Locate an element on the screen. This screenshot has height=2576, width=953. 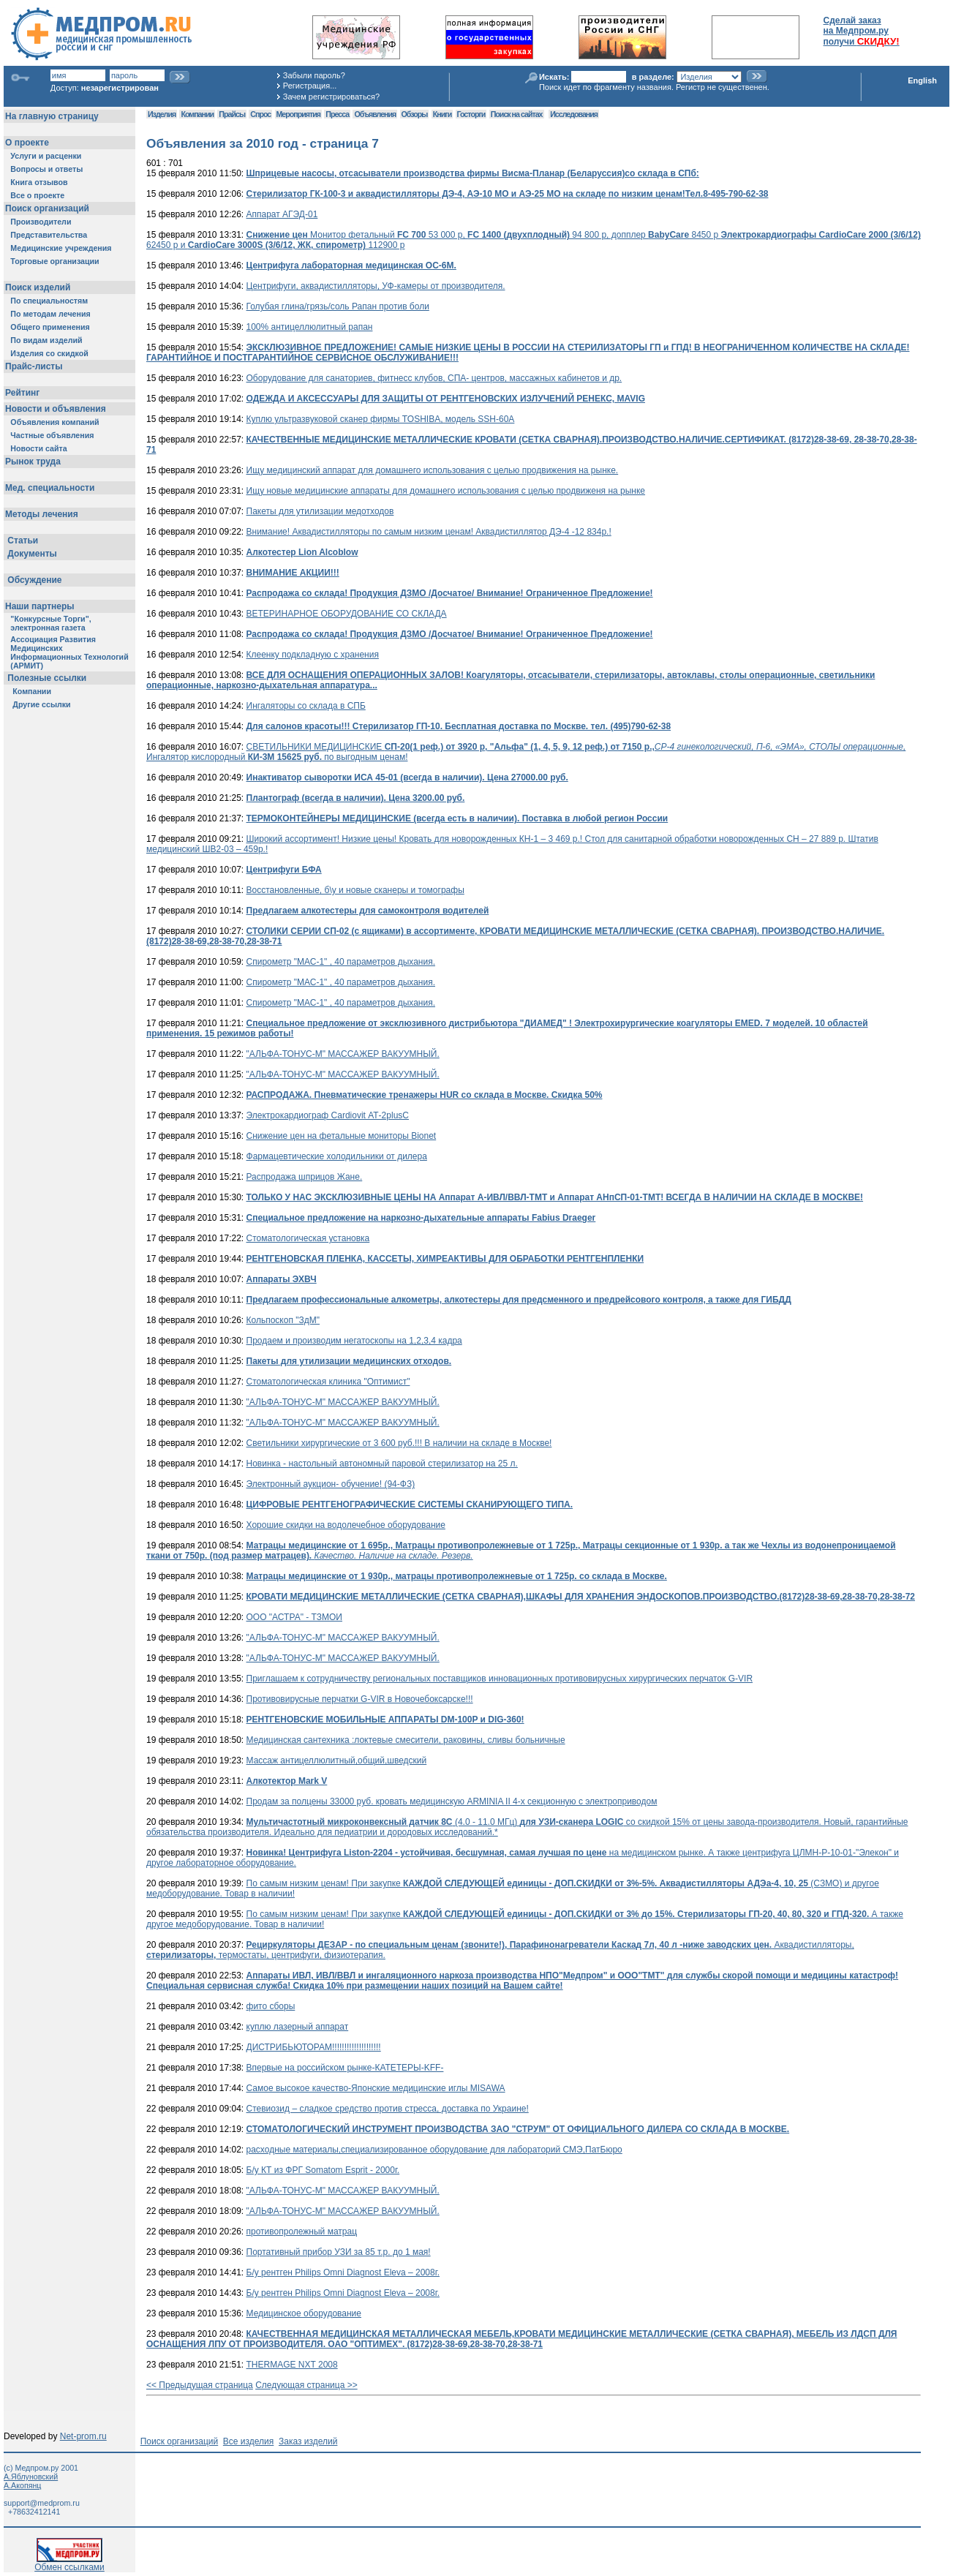
Клеенку подкладную с хранения is located at coordinates (312, 654).